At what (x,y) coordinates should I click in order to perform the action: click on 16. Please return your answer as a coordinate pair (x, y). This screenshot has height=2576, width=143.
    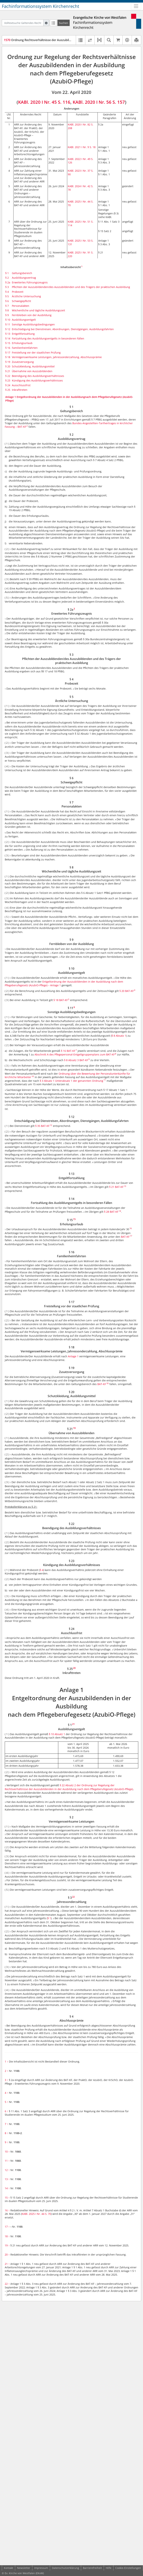
    Looking at the image, I should click on (7, 2210).